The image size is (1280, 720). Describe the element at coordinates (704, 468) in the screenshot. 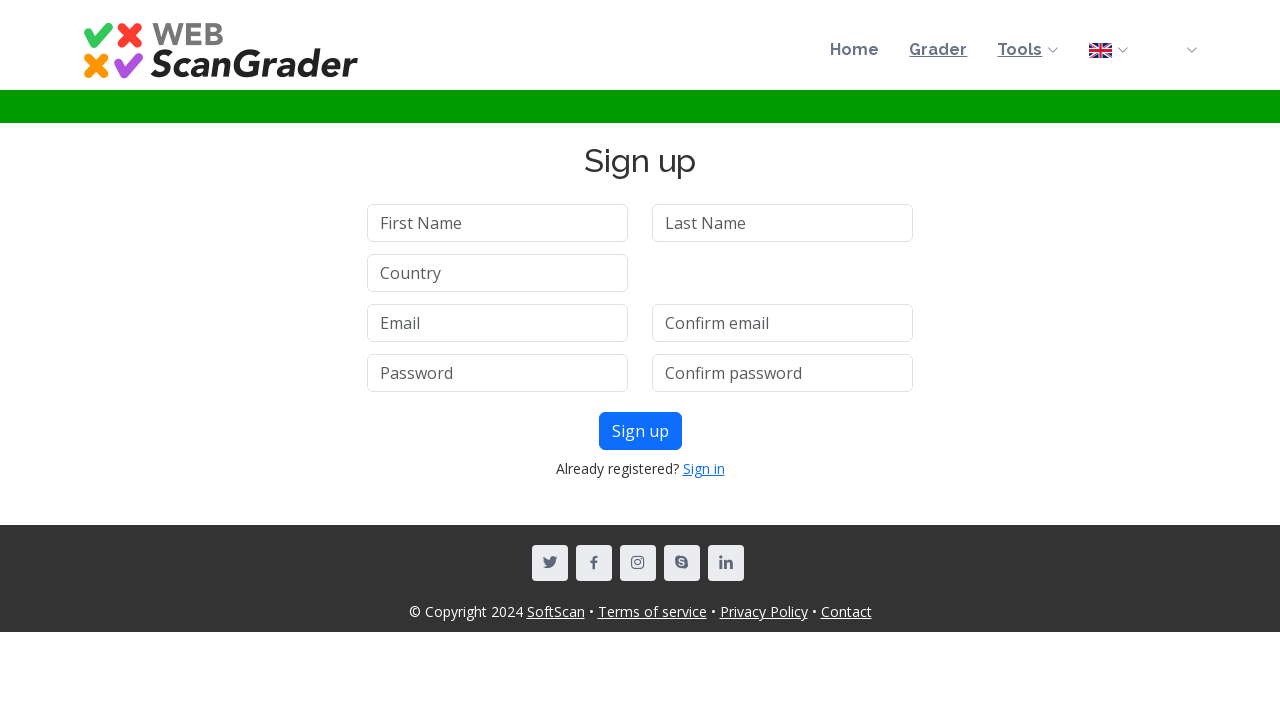

I see `Sign in` at that location.